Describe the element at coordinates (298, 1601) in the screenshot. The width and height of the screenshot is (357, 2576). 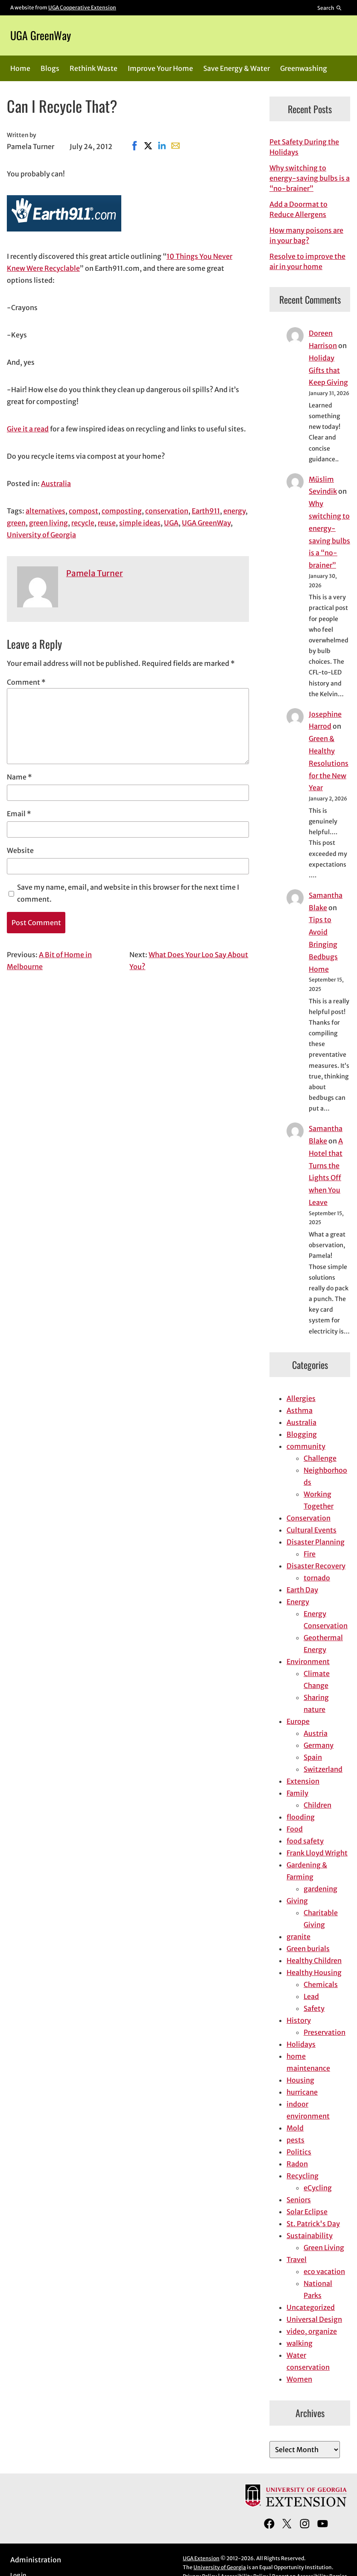
I see `Energy` at that location.